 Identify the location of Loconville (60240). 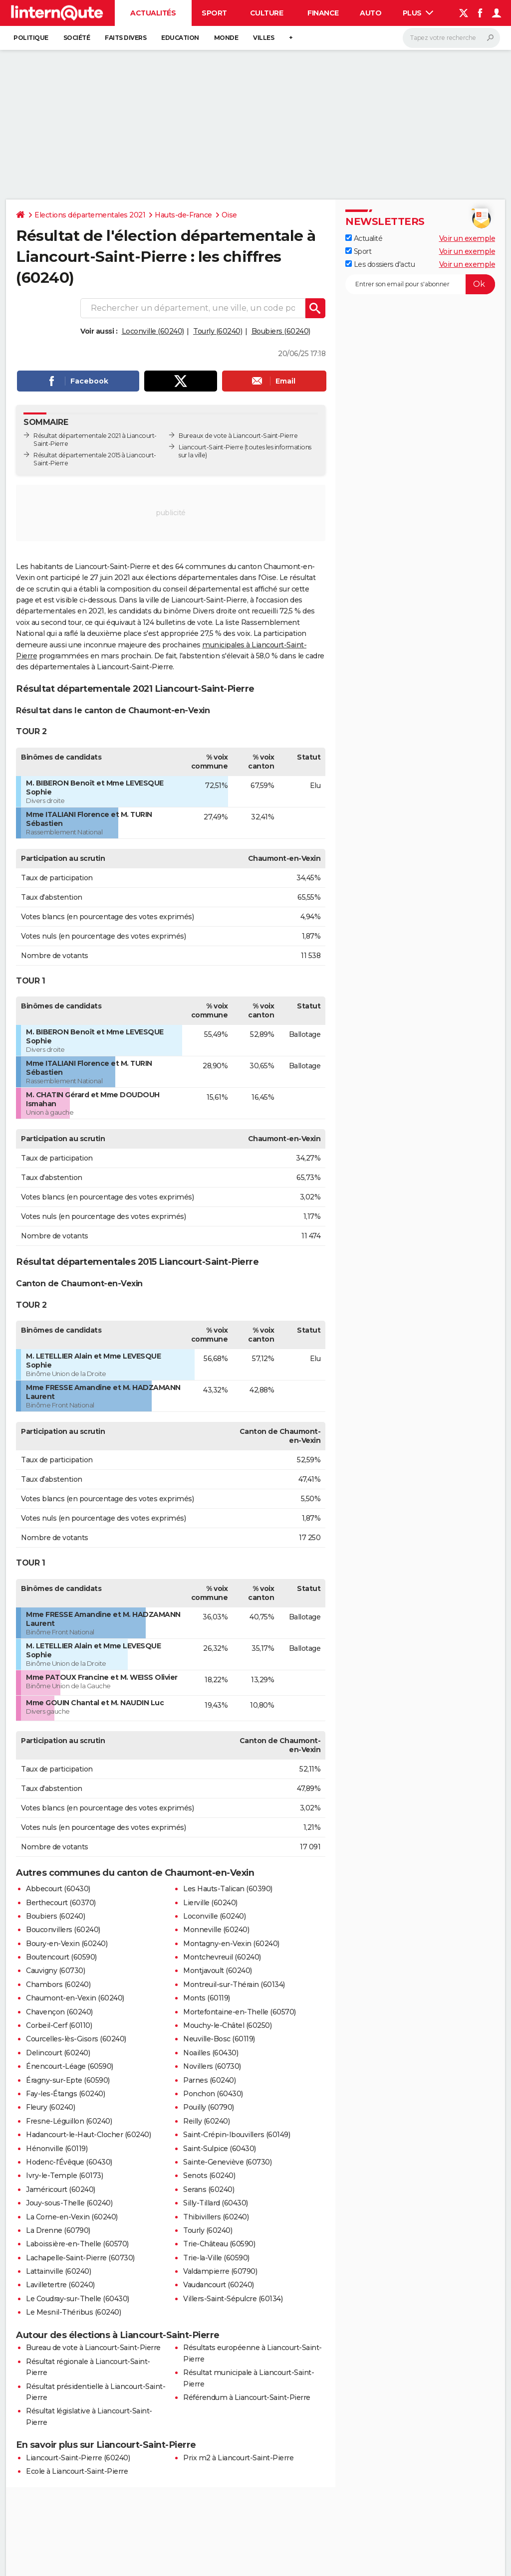
(153, 331).